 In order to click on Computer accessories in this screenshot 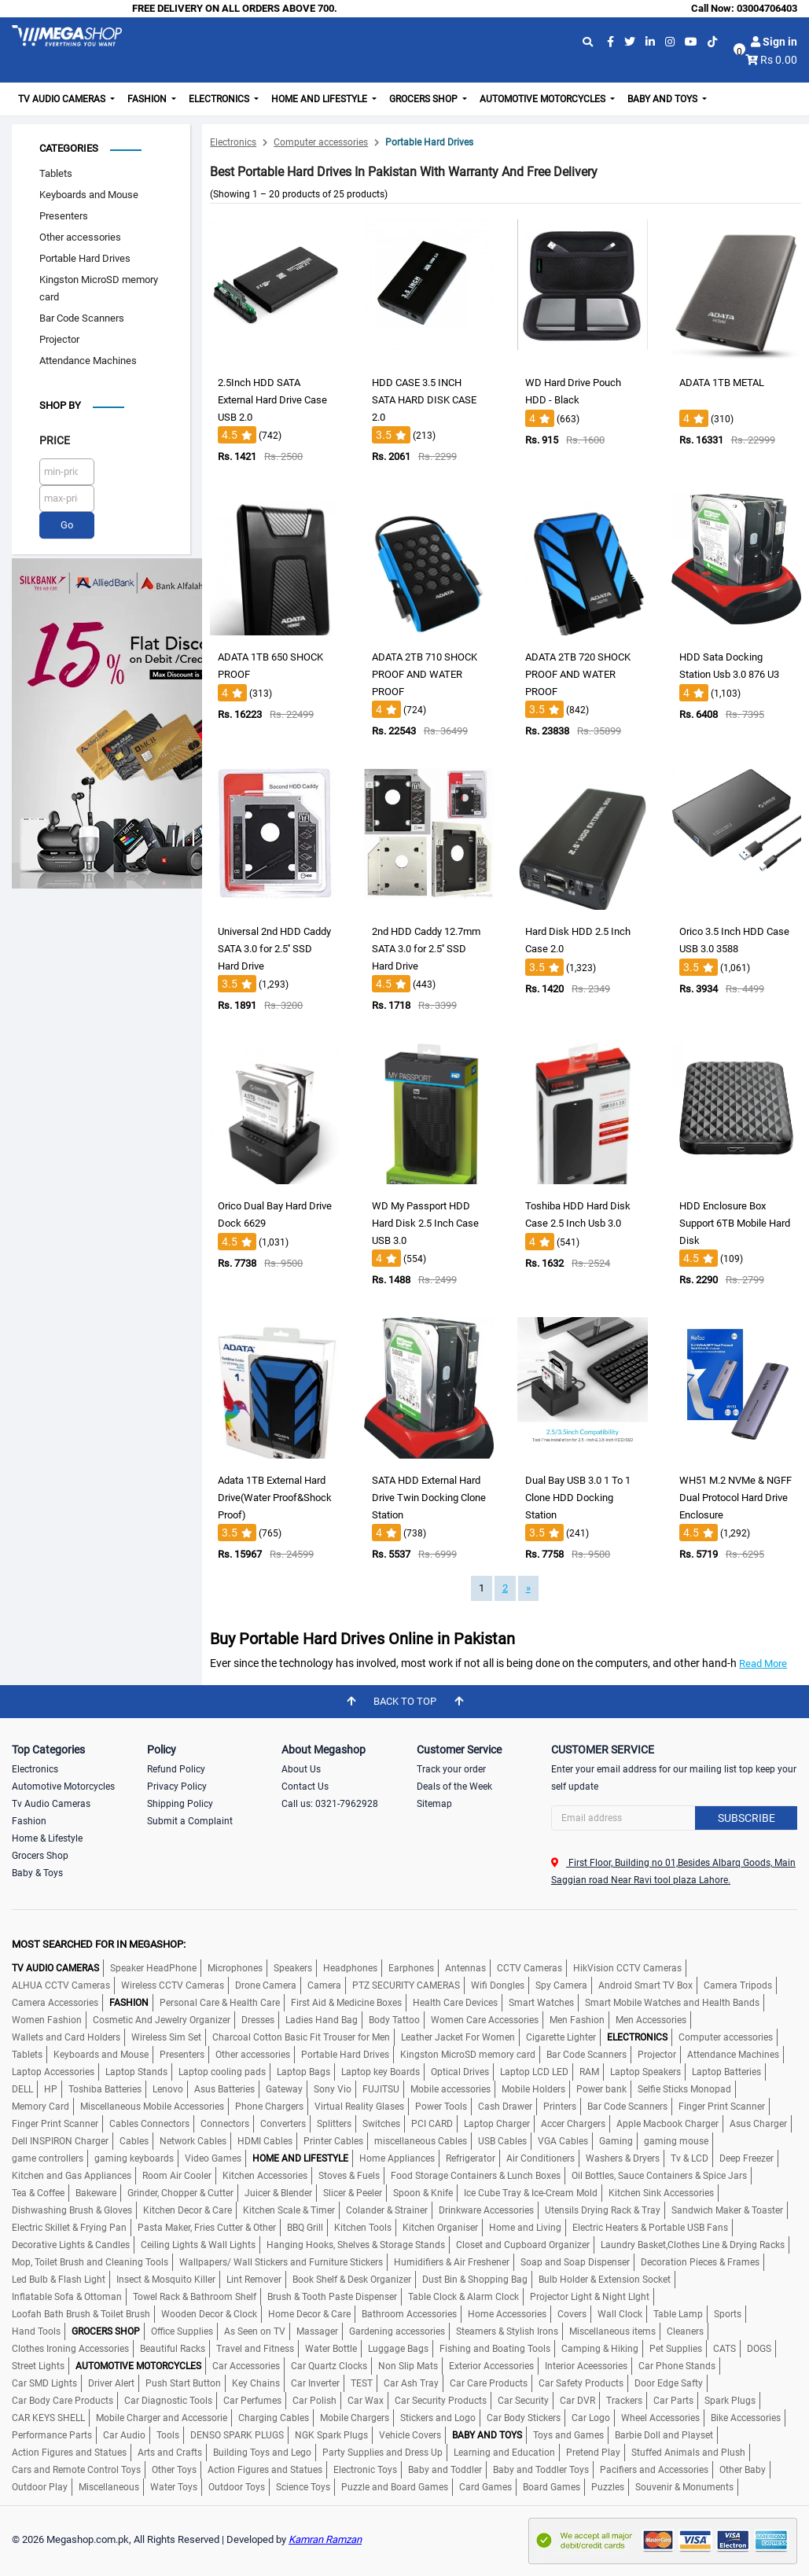, I will do `click(321, 142)`.